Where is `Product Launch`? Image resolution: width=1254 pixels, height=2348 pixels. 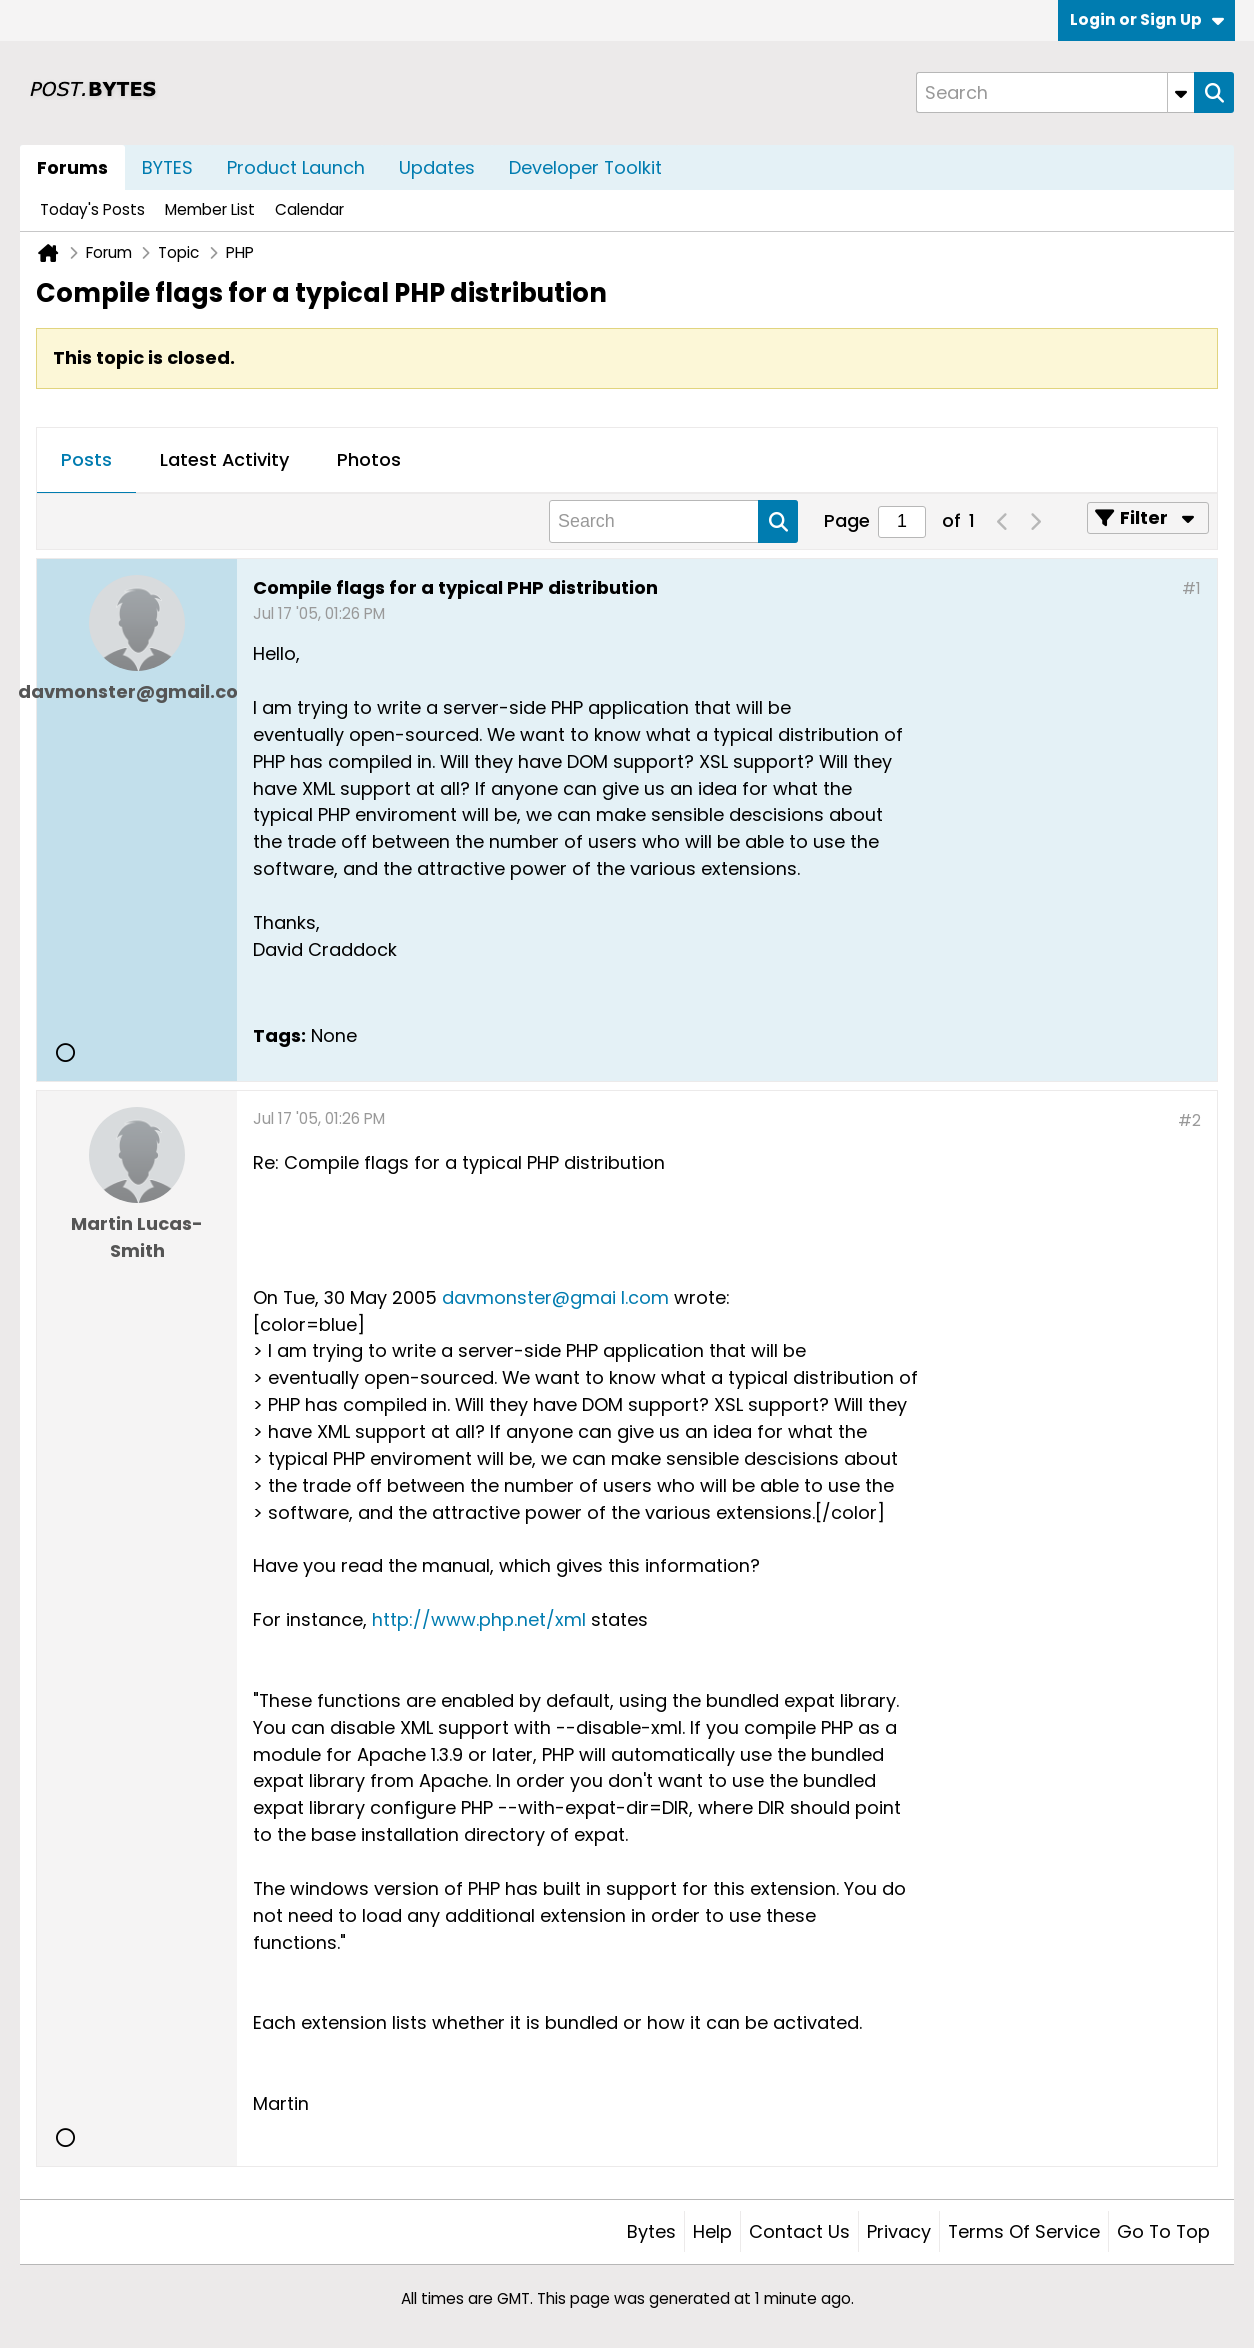 Product Launch is located at coordinates (296, 167).